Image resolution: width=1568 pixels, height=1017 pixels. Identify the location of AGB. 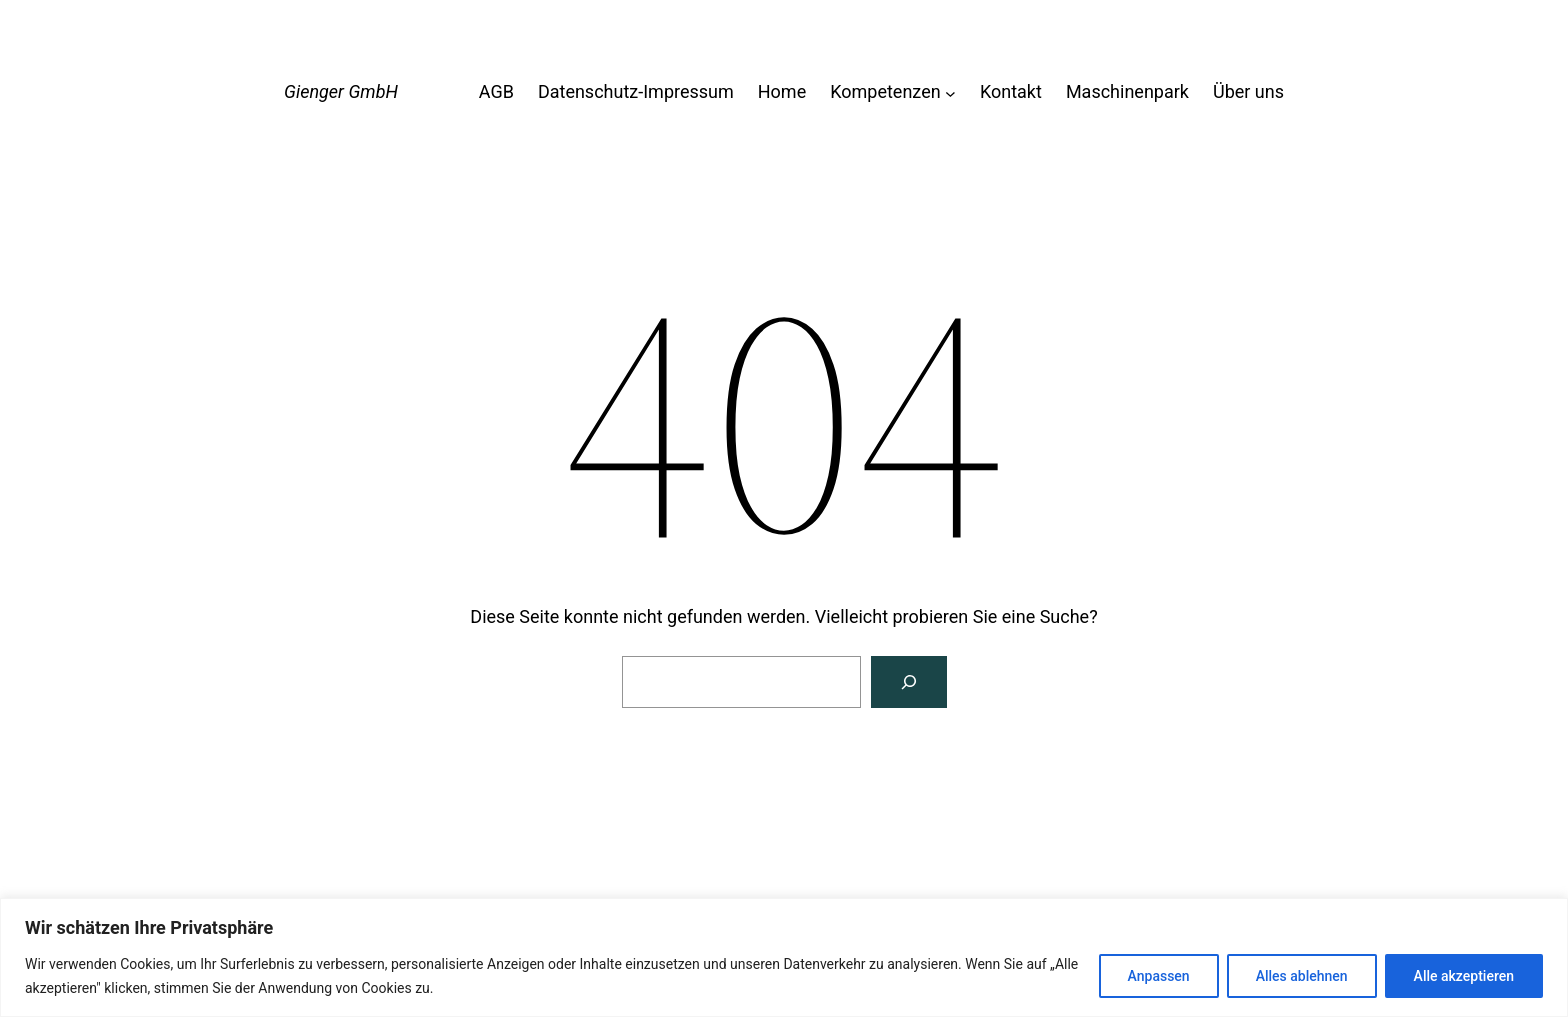
(496, 91).